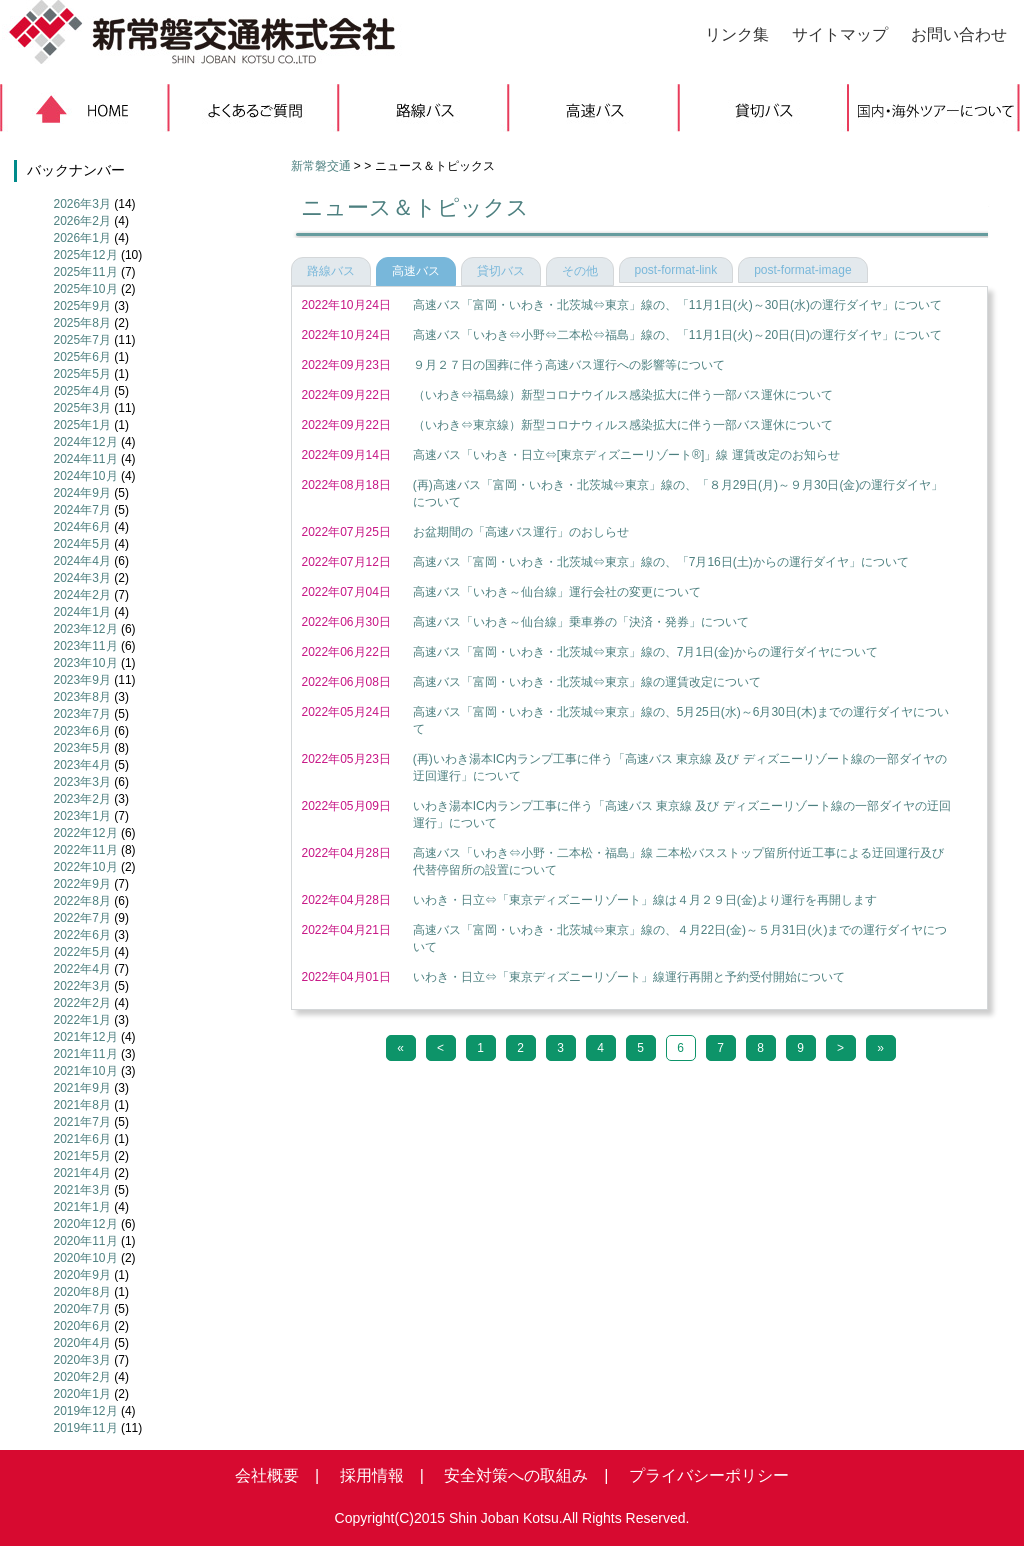 Image resolution: width=1024 pixels, height=1546 pixels. What do you see at coordinates (82, 204) in the screenshot?
I see `2026年3月` at bounding box center [82, 204].